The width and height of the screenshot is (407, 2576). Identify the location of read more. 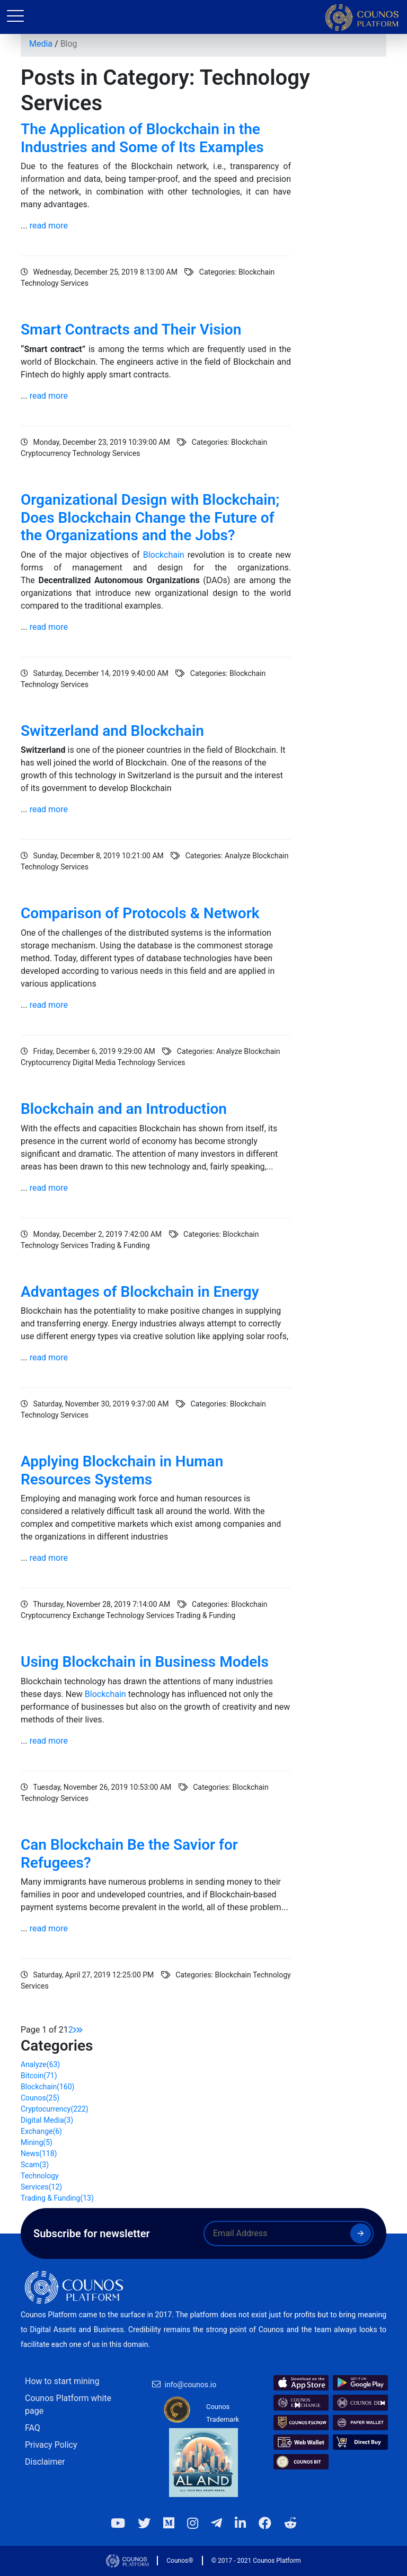
(49, 226).